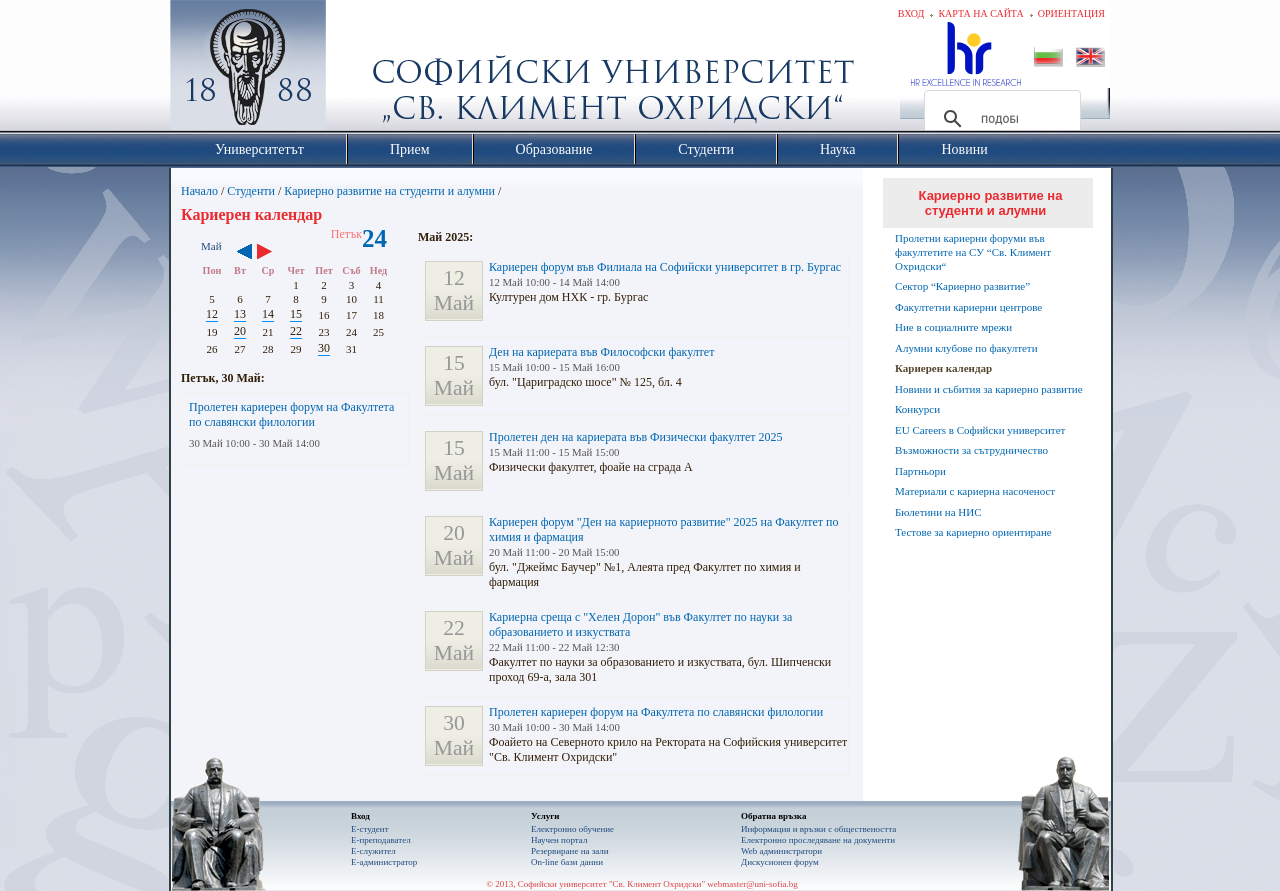  What do you see at coordinates (953, 327) in the screenshot?
I see `Ние в социалните мрежи` at bounding box center [953, 327].